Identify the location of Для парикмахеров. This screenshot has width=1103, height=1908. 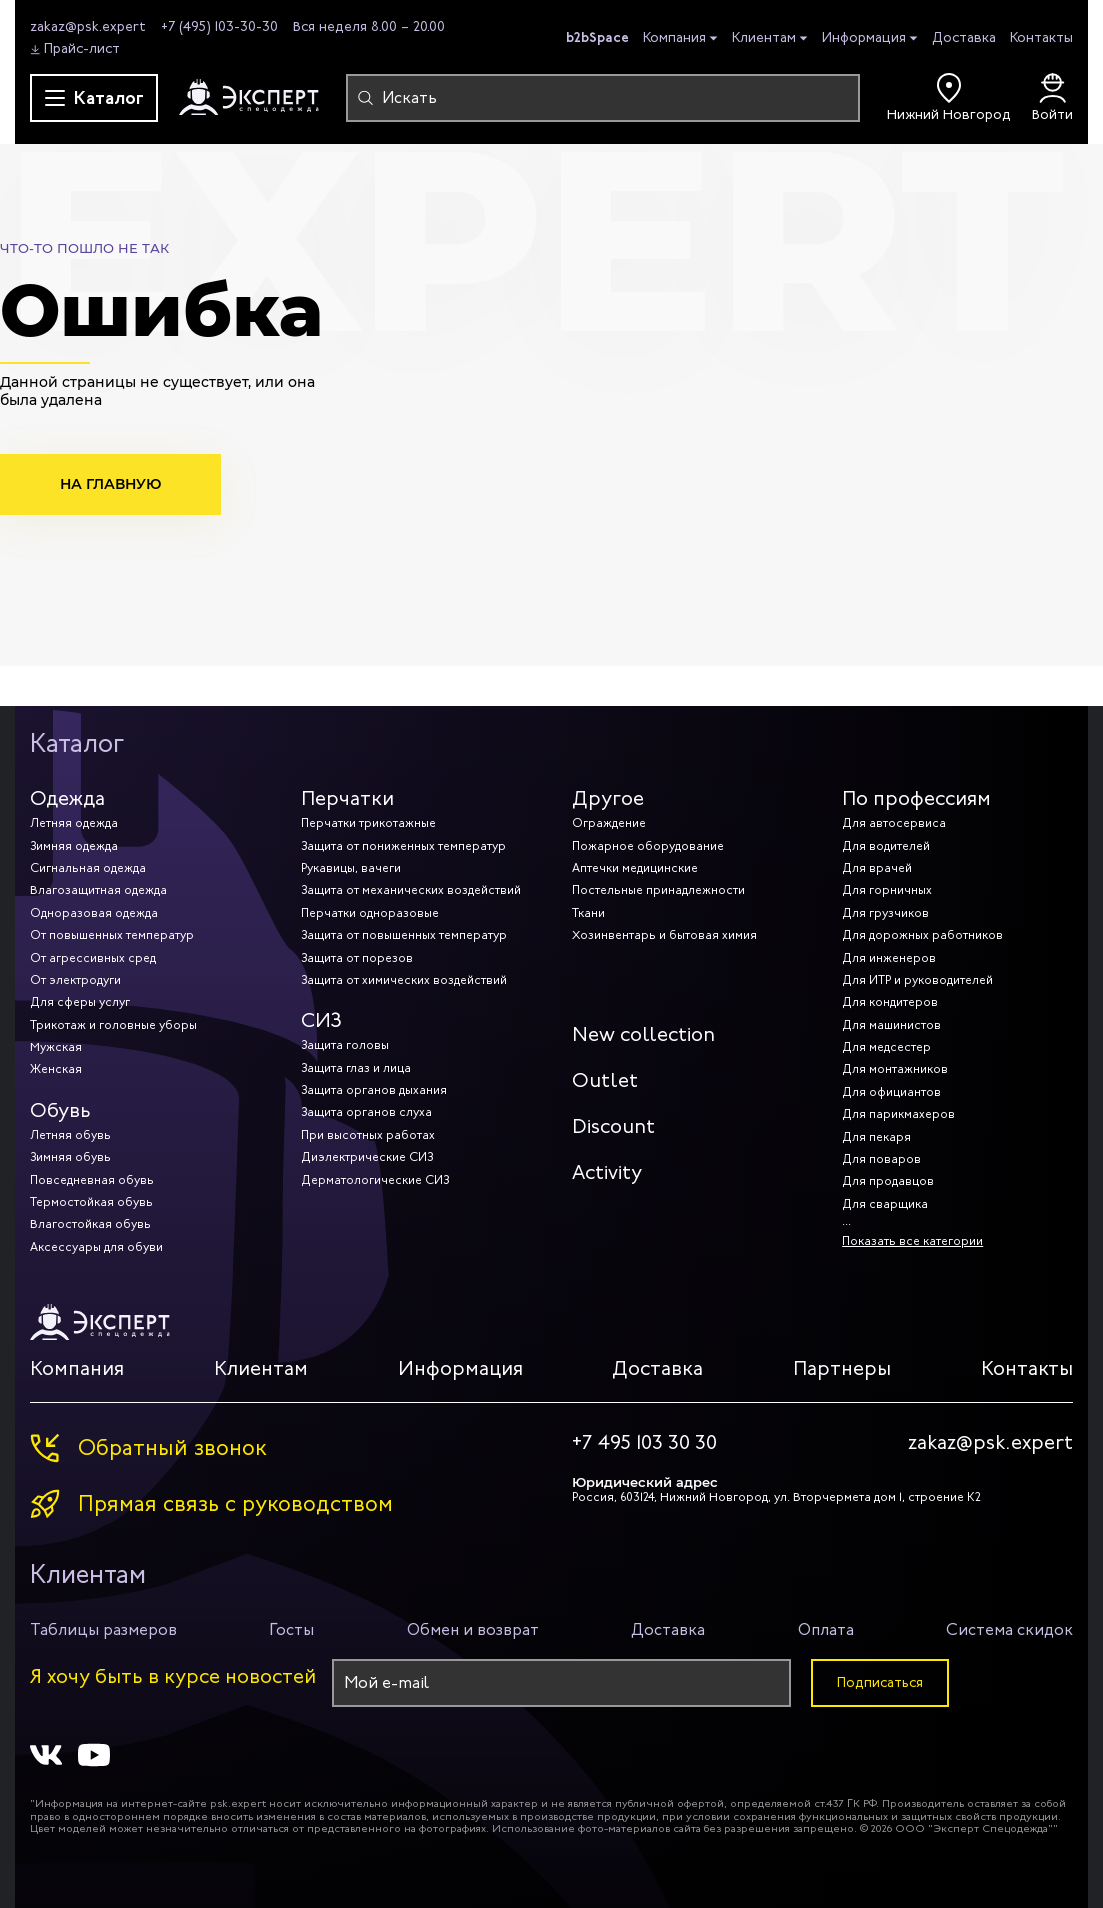
(898, 1114).